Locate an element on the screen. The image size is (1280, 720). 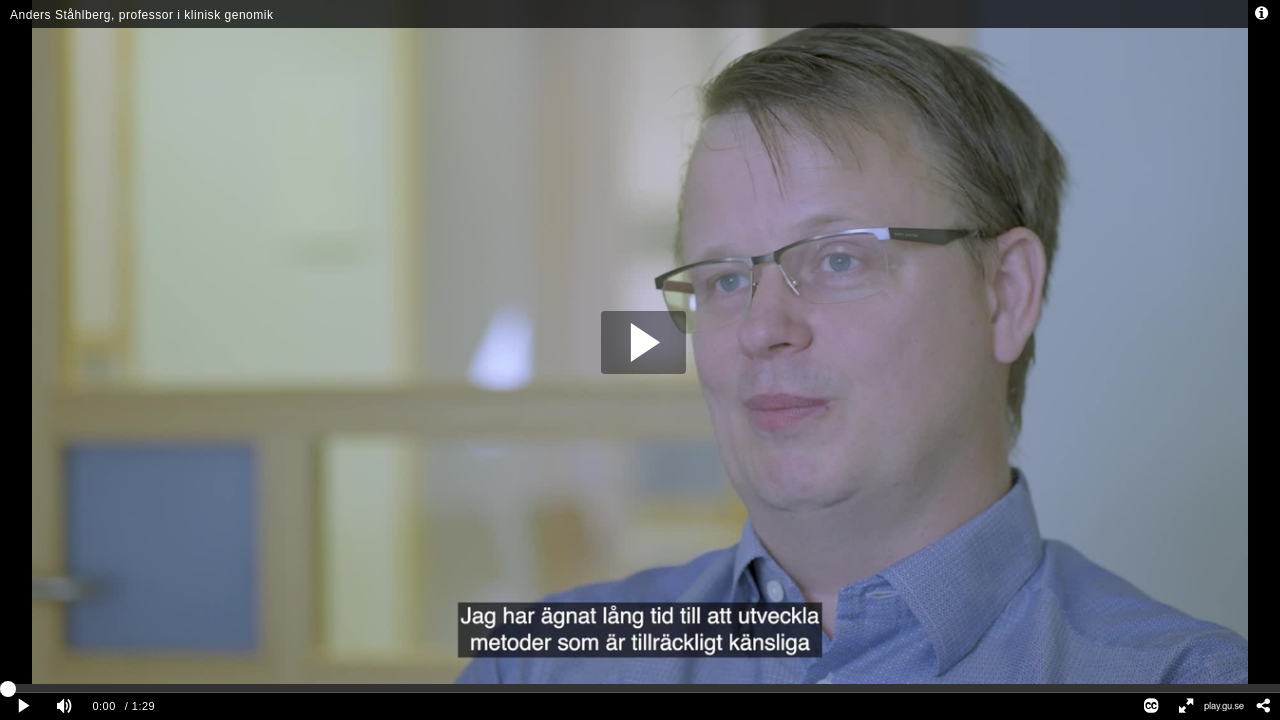
[button] is located at coordinates (643, 342).